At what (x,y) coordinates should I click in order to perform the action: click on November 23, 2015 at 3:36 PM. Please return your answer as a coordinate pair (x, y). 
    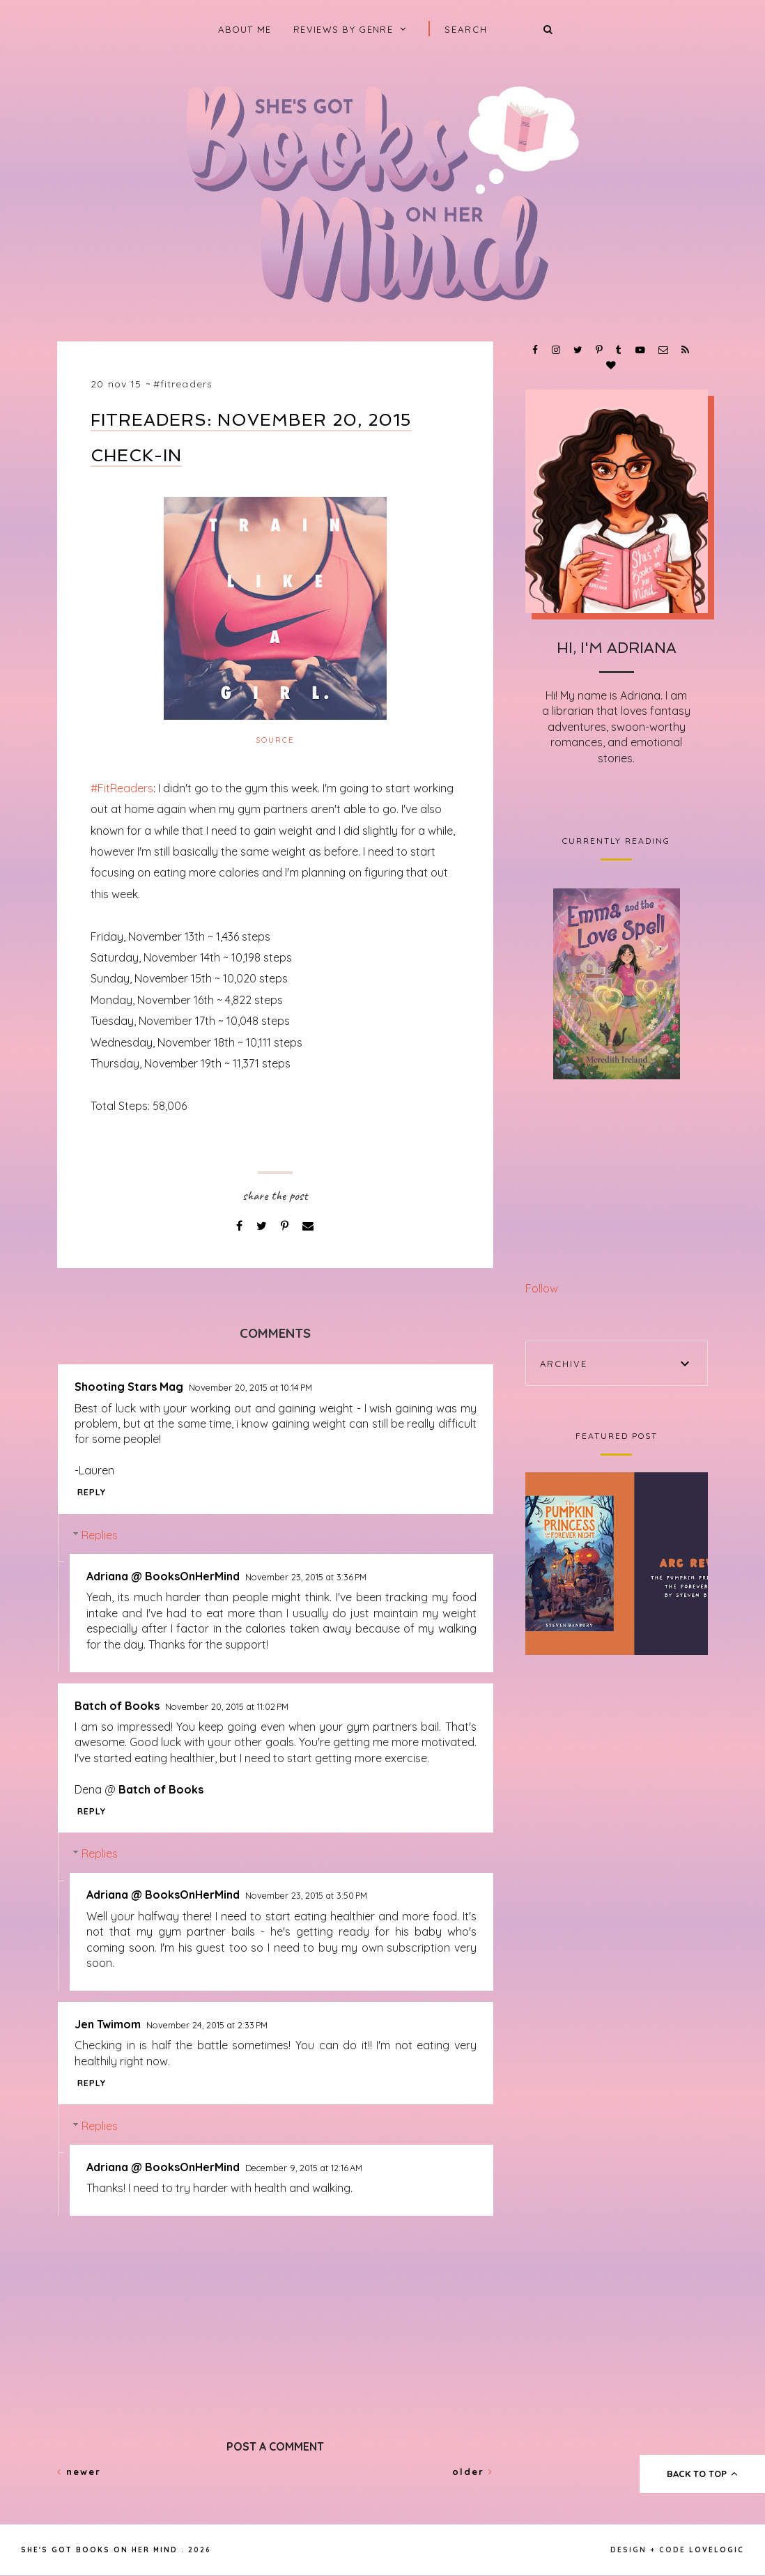
    Looking at the image, I should click on (305, 1576).